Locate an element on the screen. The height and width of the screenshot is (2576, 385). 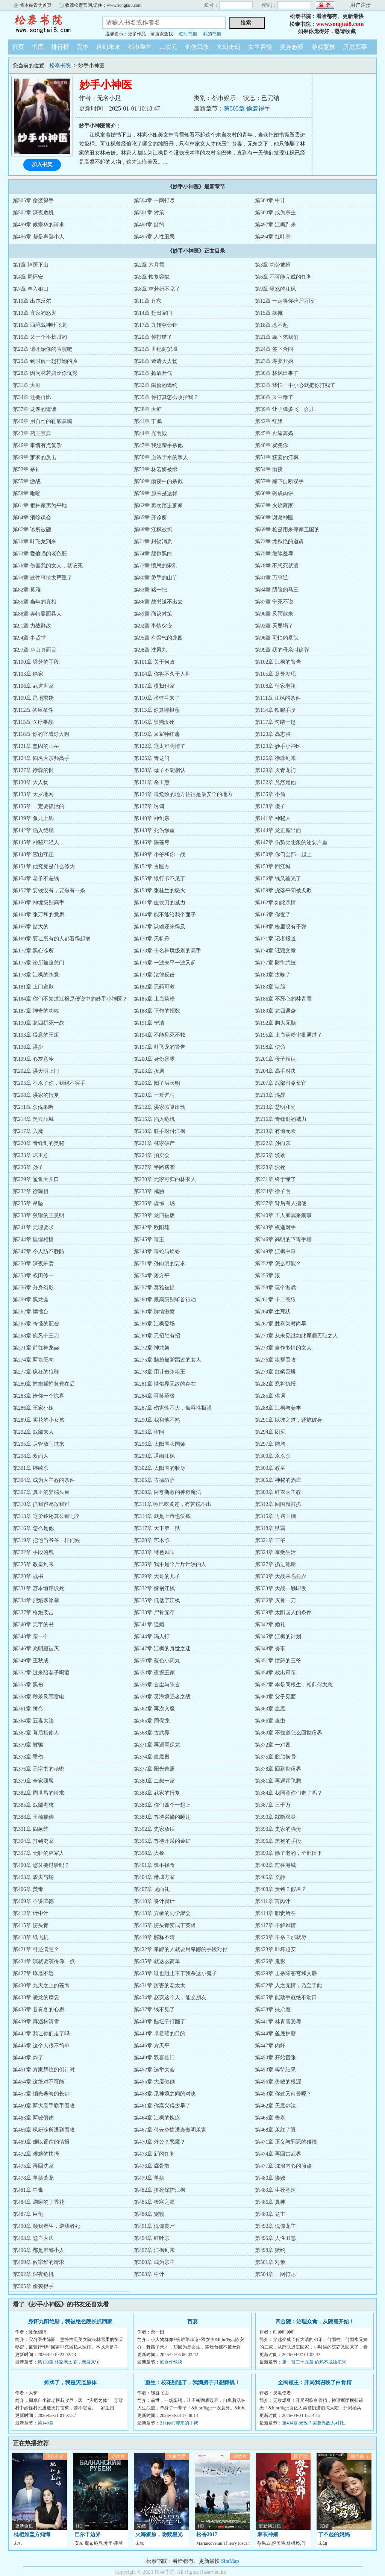
第463章 两败俱伤 is located at coordinates (33, 2118).